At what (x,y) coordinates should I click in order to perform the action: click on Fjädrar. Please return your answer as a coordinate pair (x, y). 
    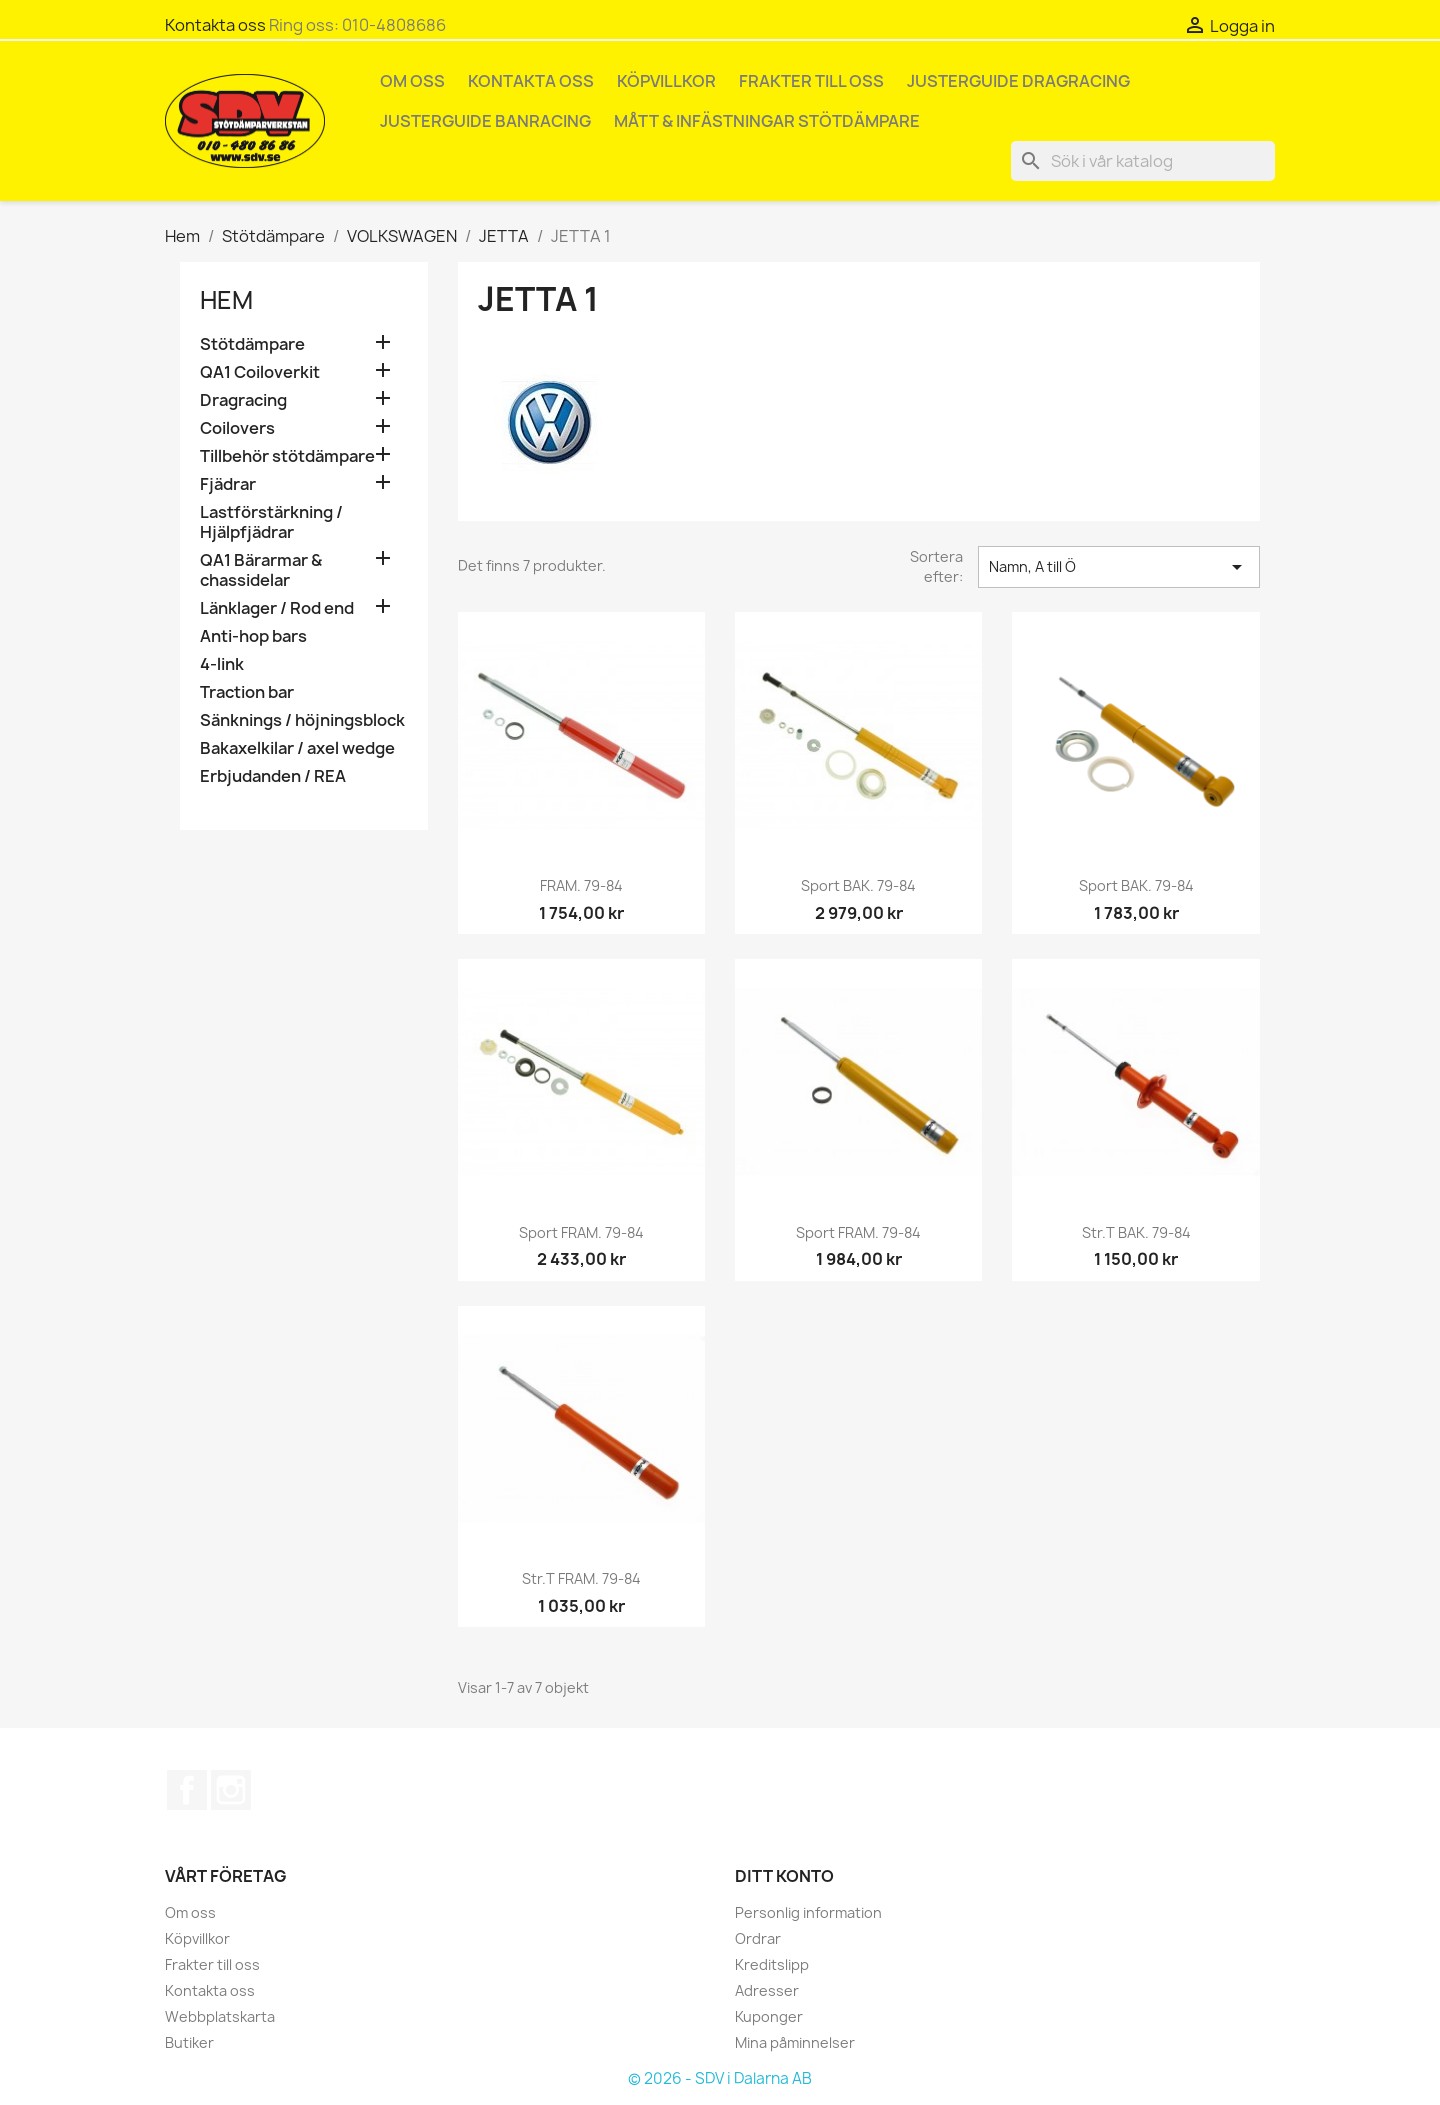
    Looking at the image, I should click on (228, 484).